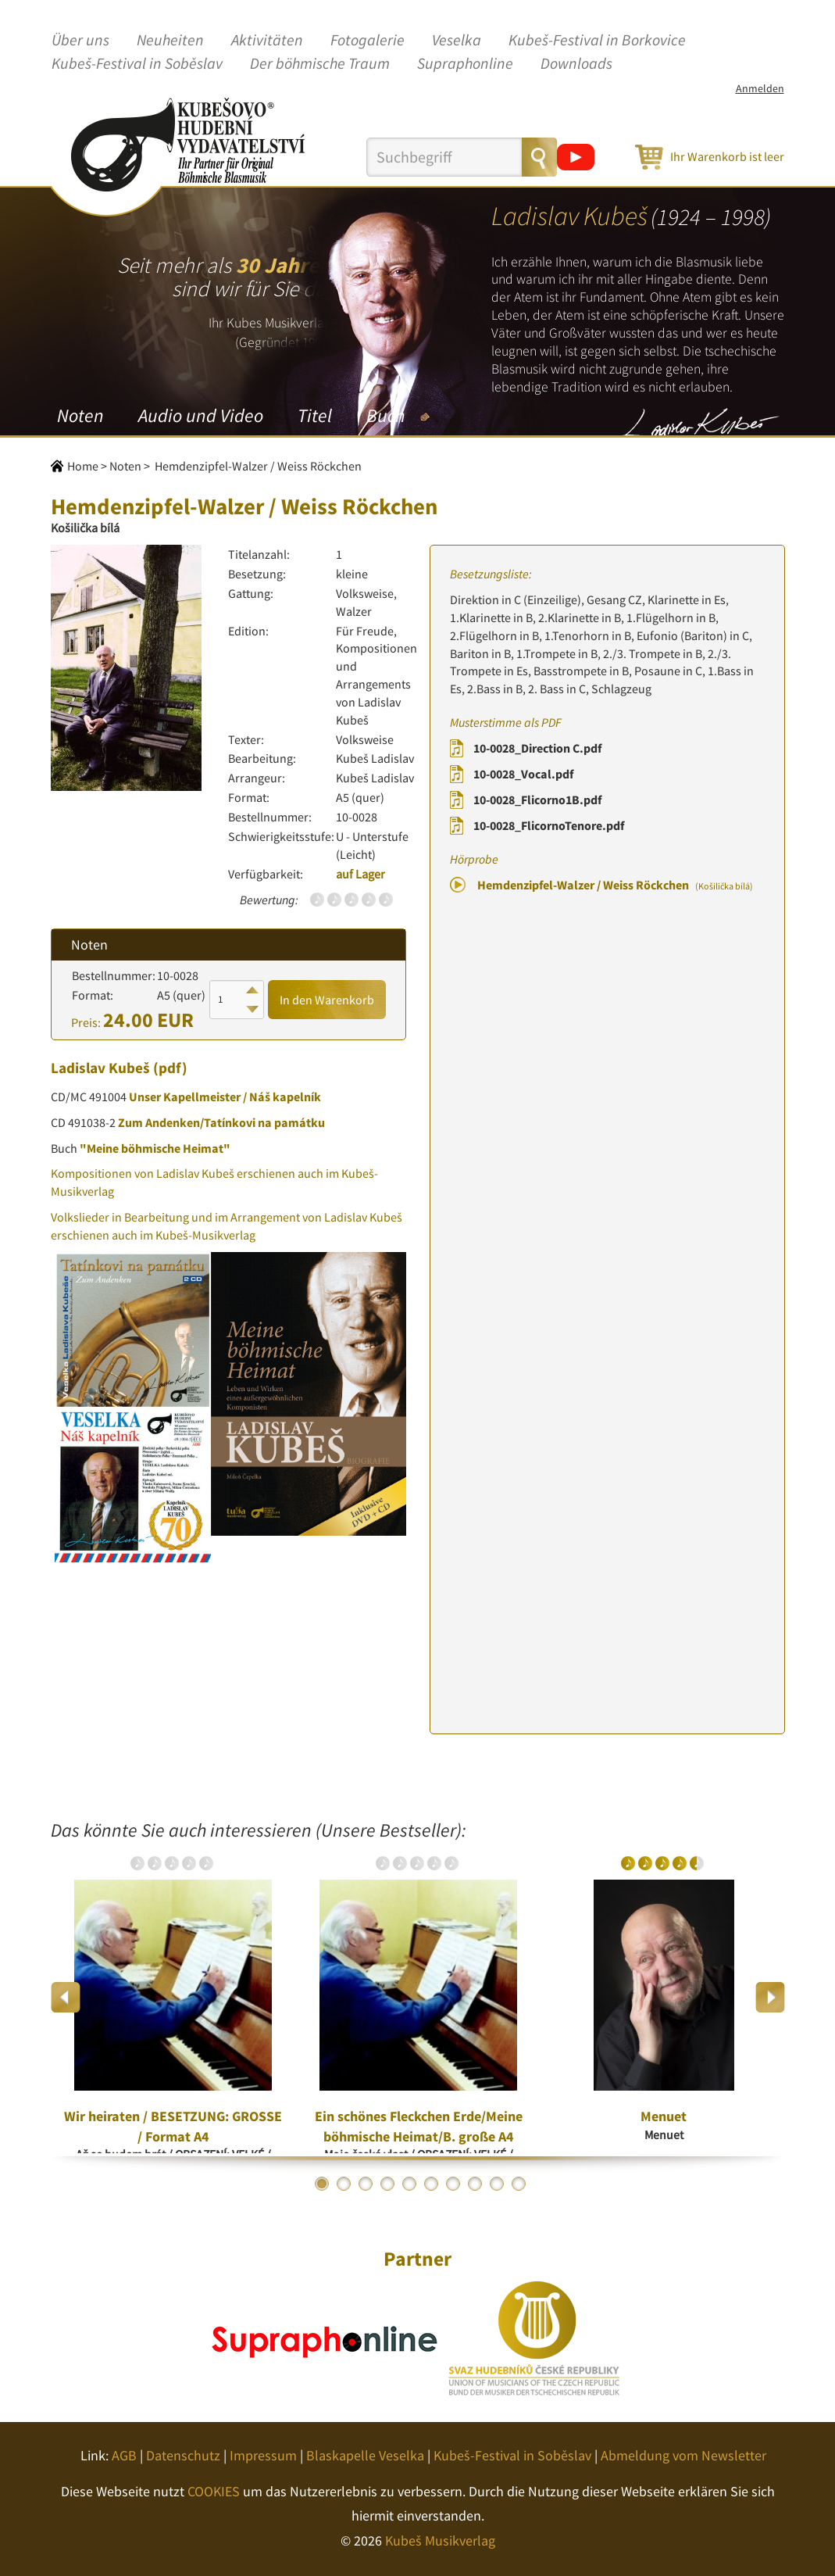 This screenshot has width=835, height=2576. What do you see at coordinates (343, 2183) in the screenshot?
I see `2 [button]` at bounding box center [343, 2183].